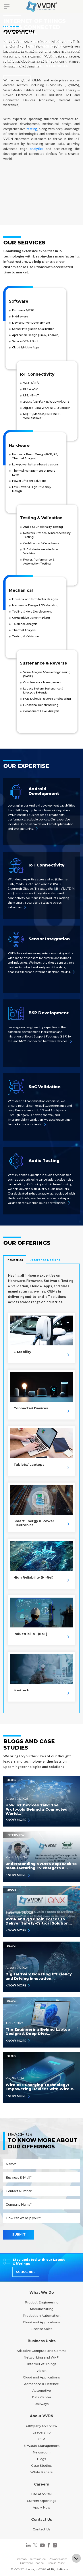  I want to click on Company Overview, so click(41, 2426).